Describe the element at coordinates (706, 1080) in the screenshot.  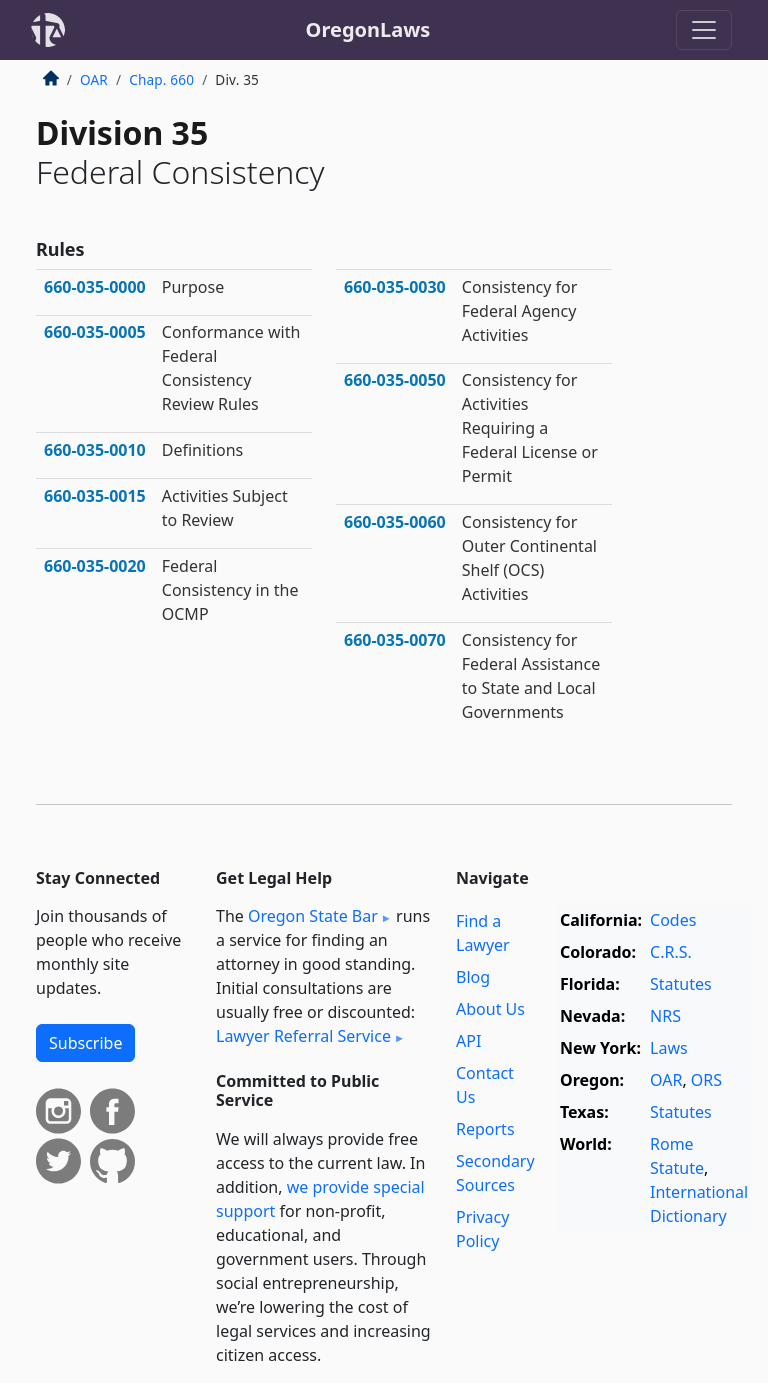
I see `ORS` at that location.